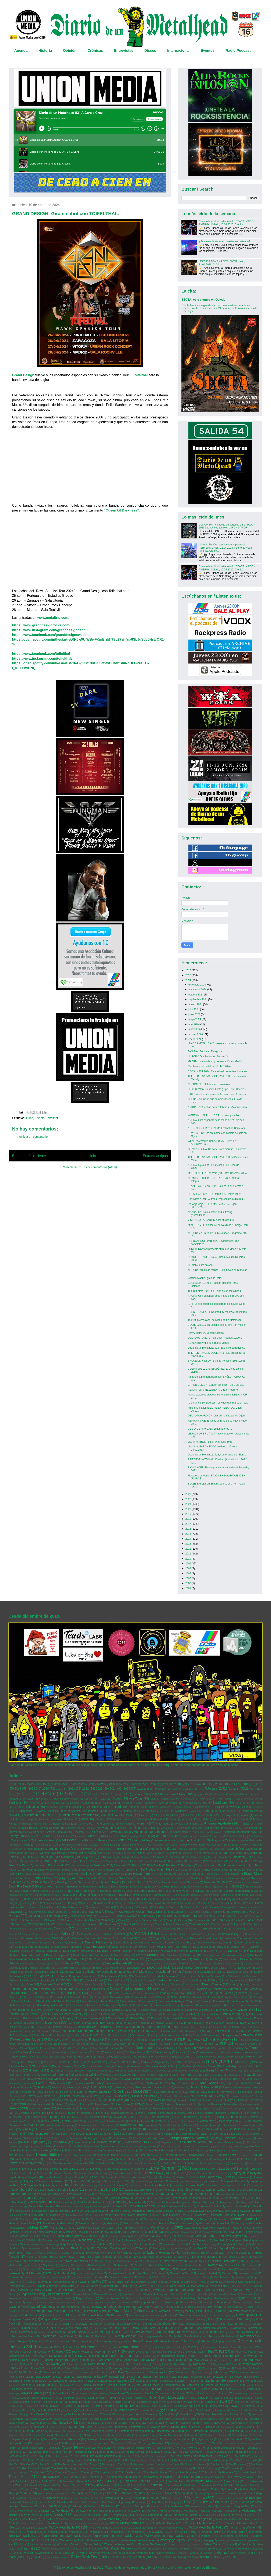 The image size is (271, 2576). Describe the element at coordinates (126, 1802) in the screenshot. I see `Adamantis` at that location.